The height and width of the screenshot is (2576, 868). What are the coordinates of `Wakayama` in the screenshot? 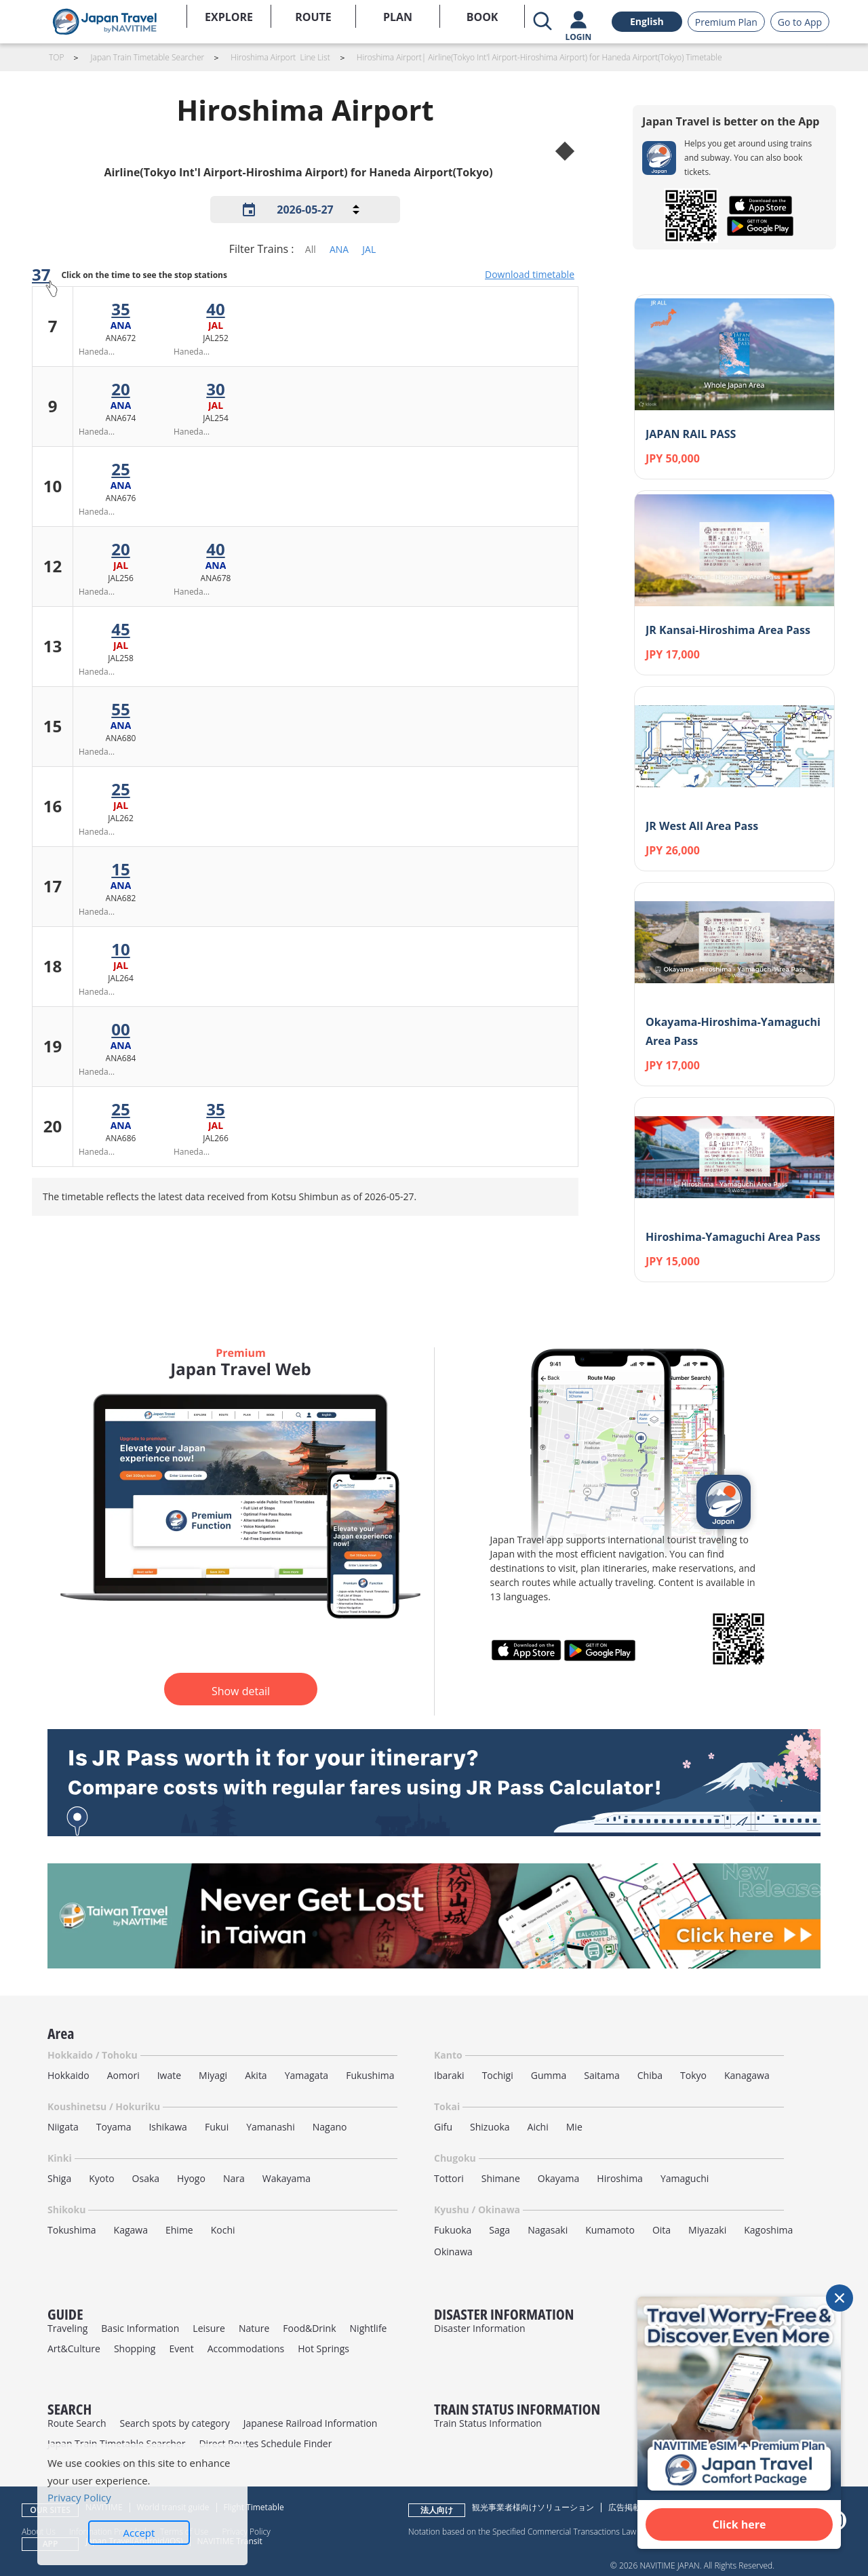 It's located at (286, 2178).